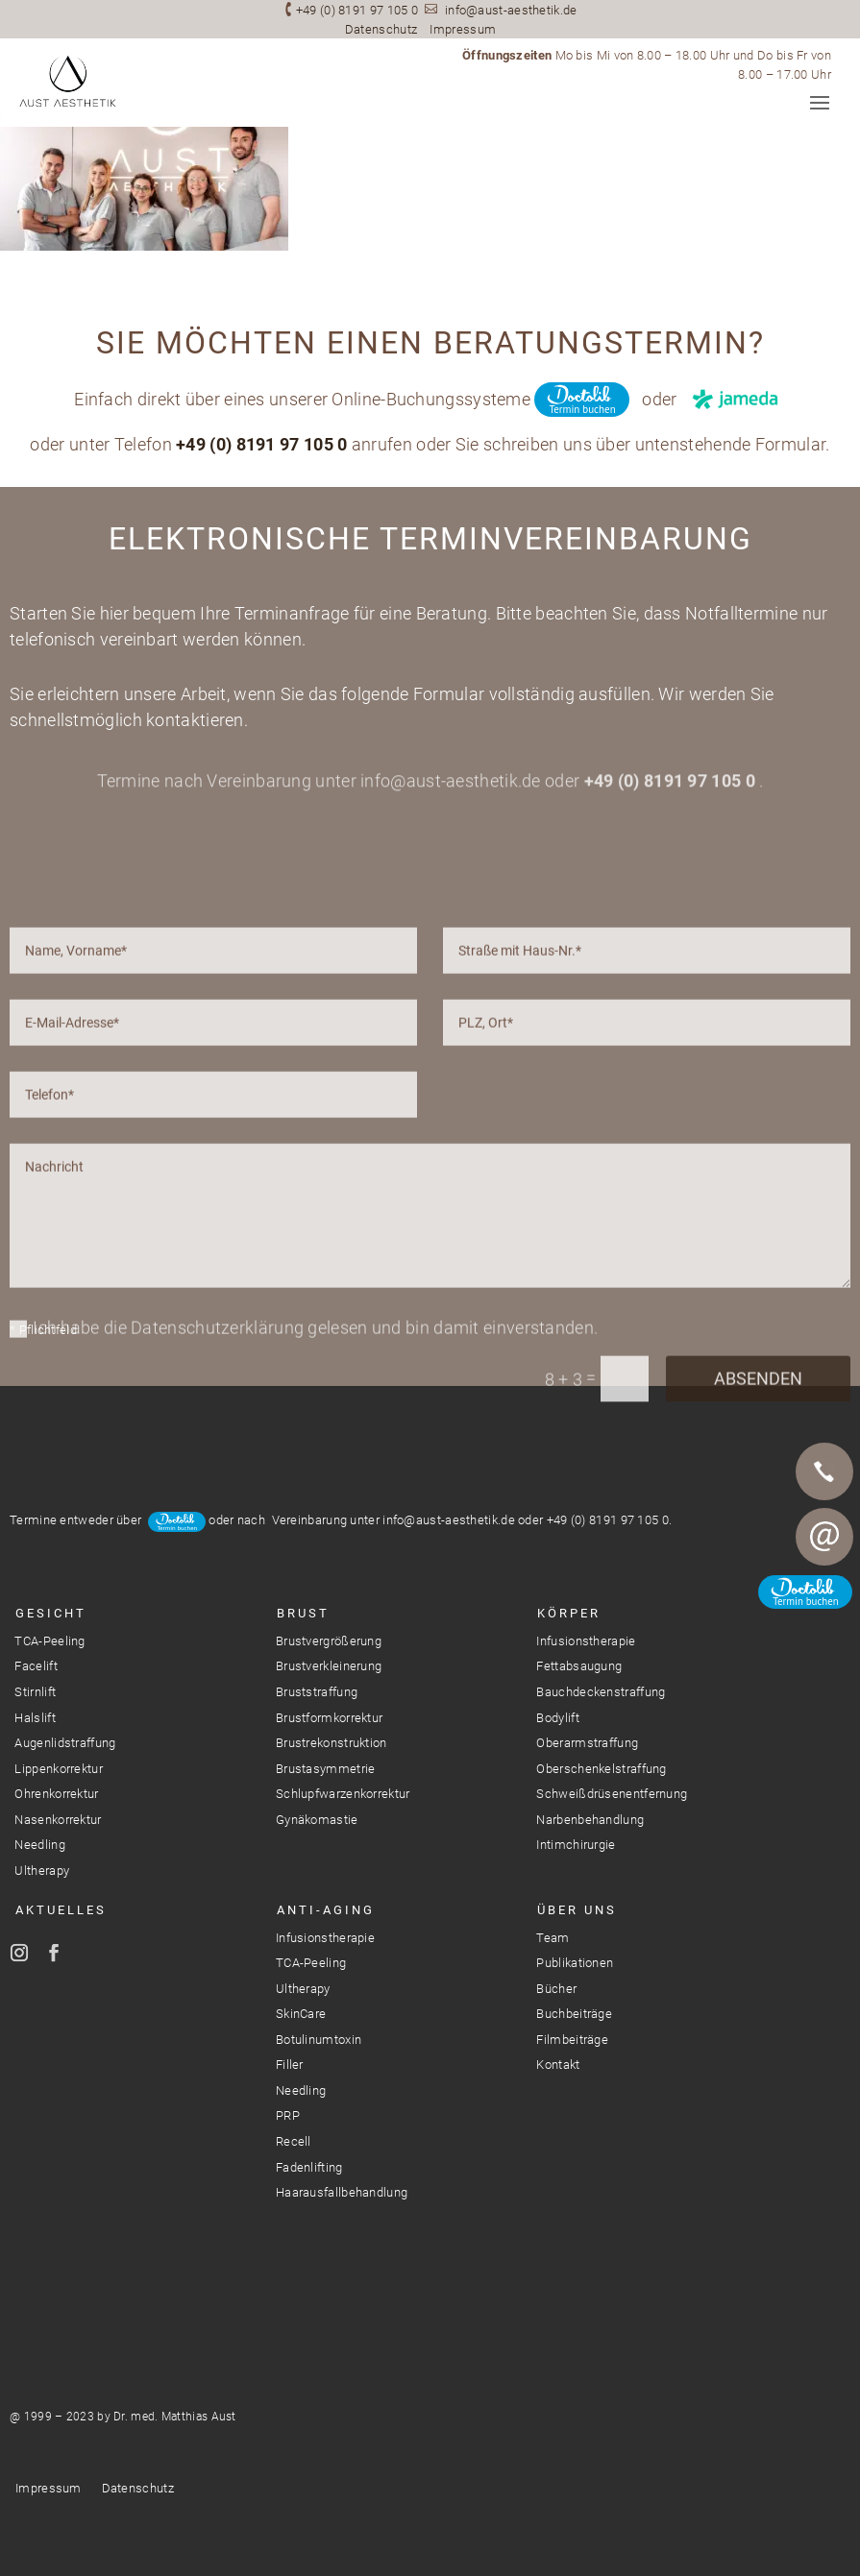  I want to click on Über Uns, so click(577, 1910).